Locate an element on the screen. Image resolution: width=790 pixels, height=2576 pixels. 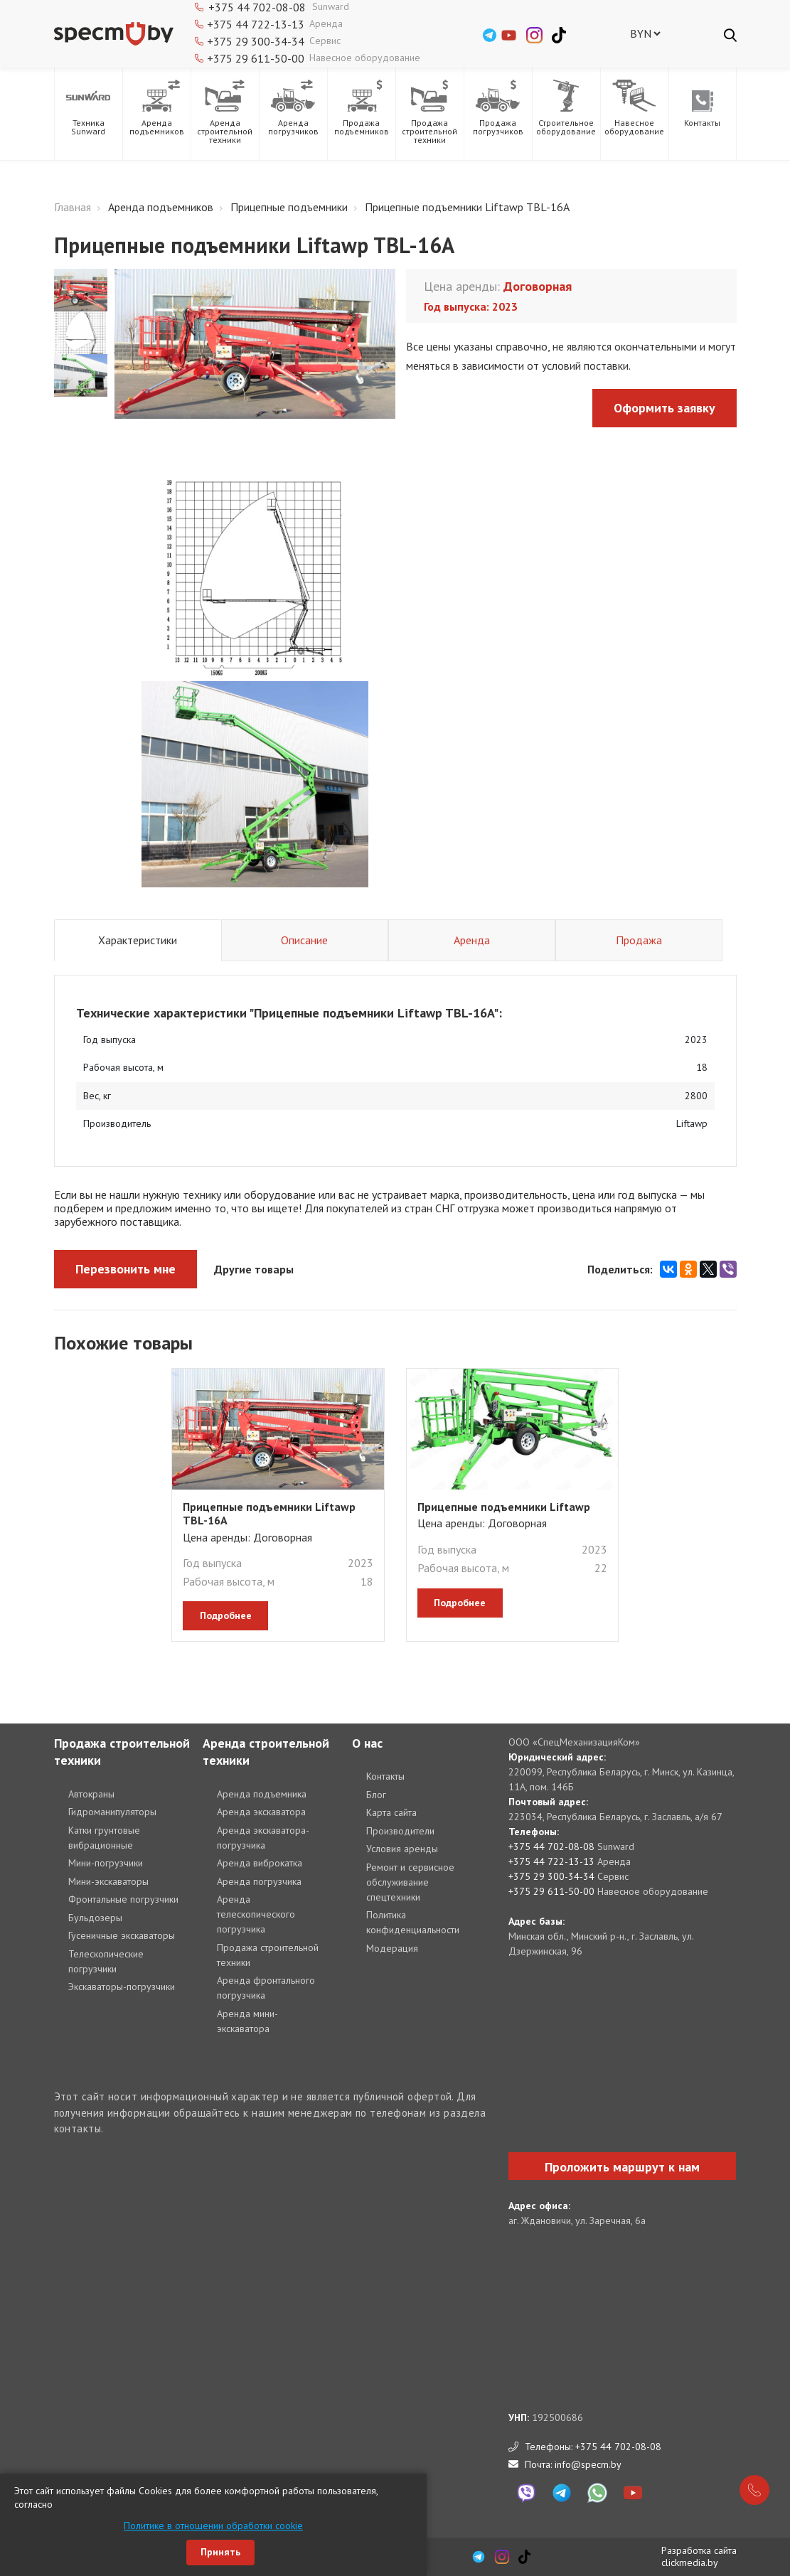
Автокраны is located at coordinates (91, 1793).